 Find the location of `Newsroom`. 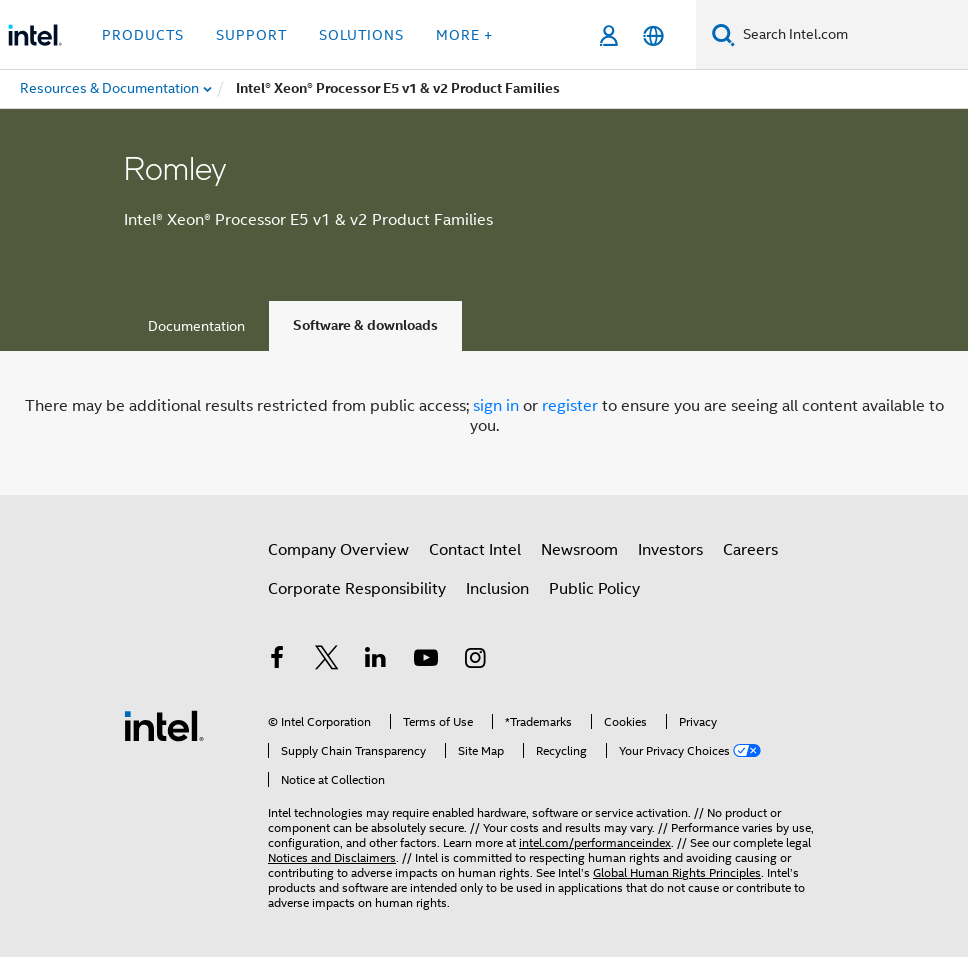

Newsroom is located at coordinates (579, 550).